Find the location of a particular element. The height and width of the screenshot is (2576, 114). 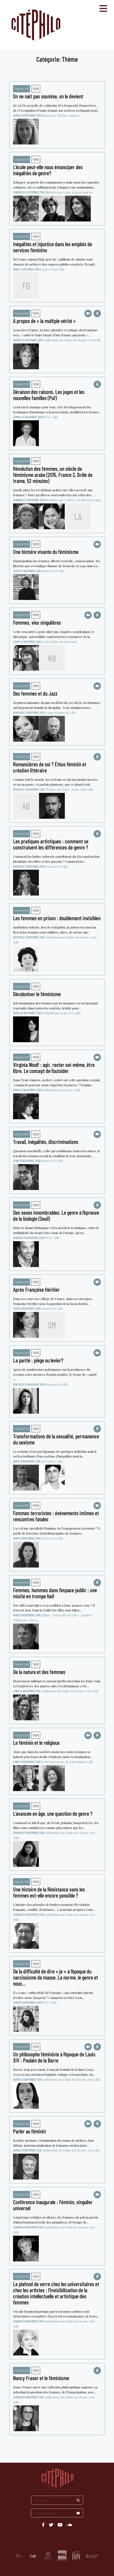

Révolution des femmes, un siècle de féminisme arabe (2015, France 3, Drôle de trame, 52 minutes) is located at coordinates (52, 474).